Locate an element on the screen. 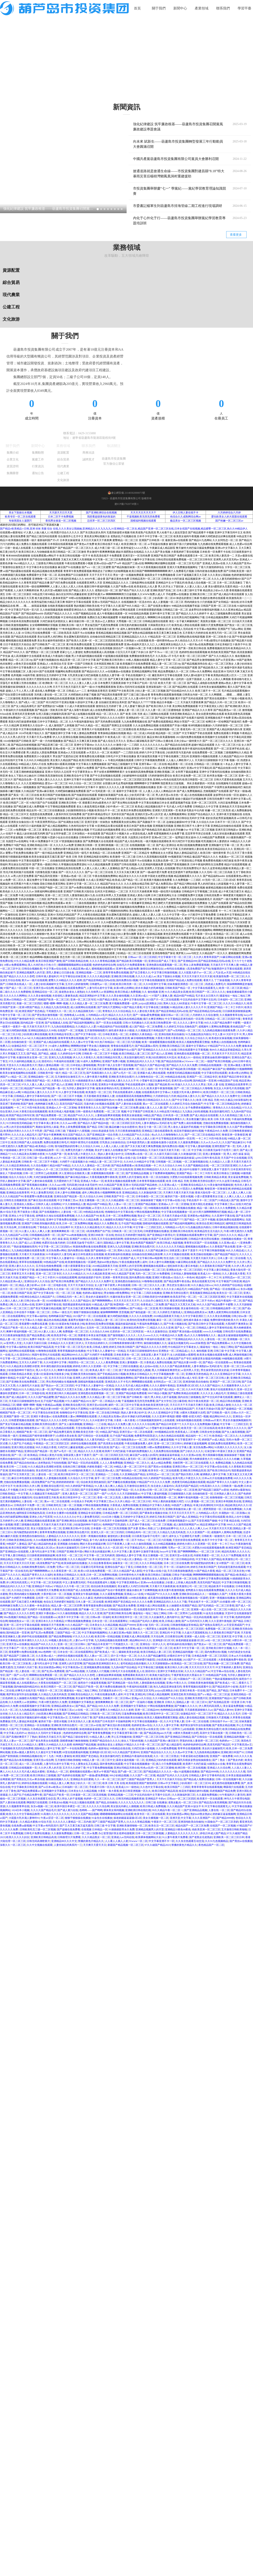 The height and width of the screenshot is (2576, 253). 久久婷婷五月激情成人 is located at coordinates (170, 1316).